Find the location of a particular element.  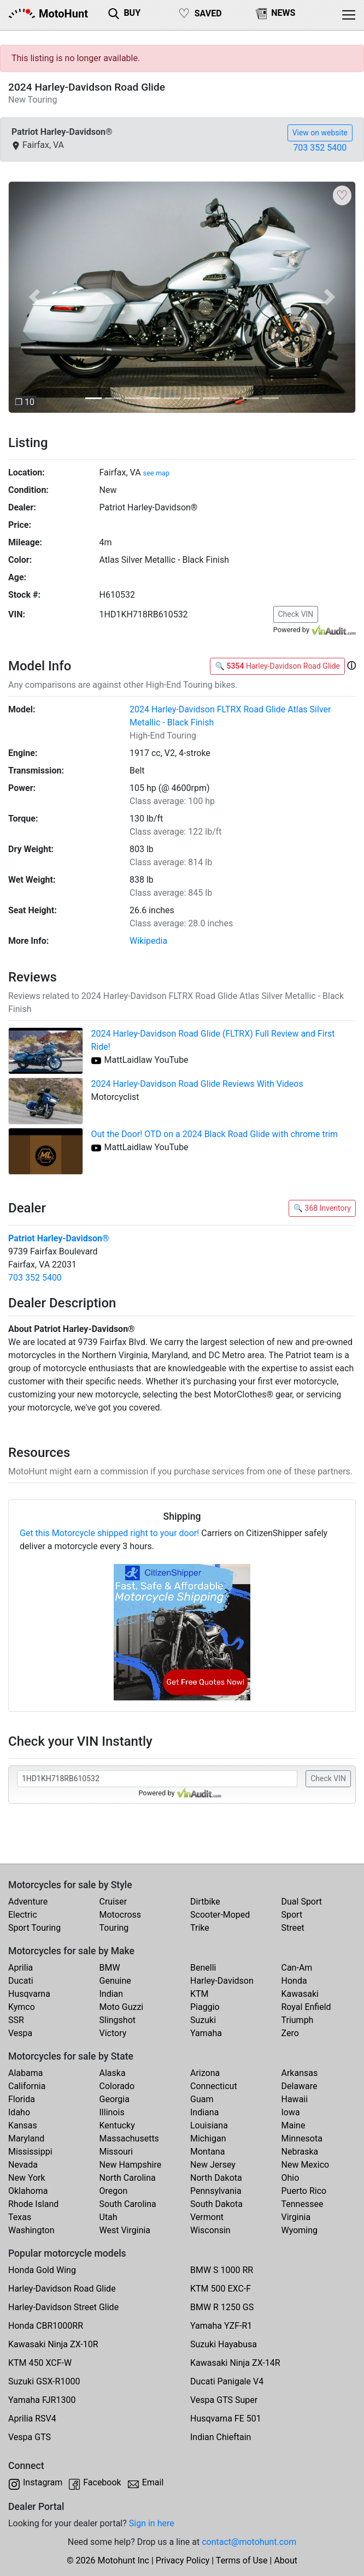

Rhode Island is located at coordinates (33, 2204).